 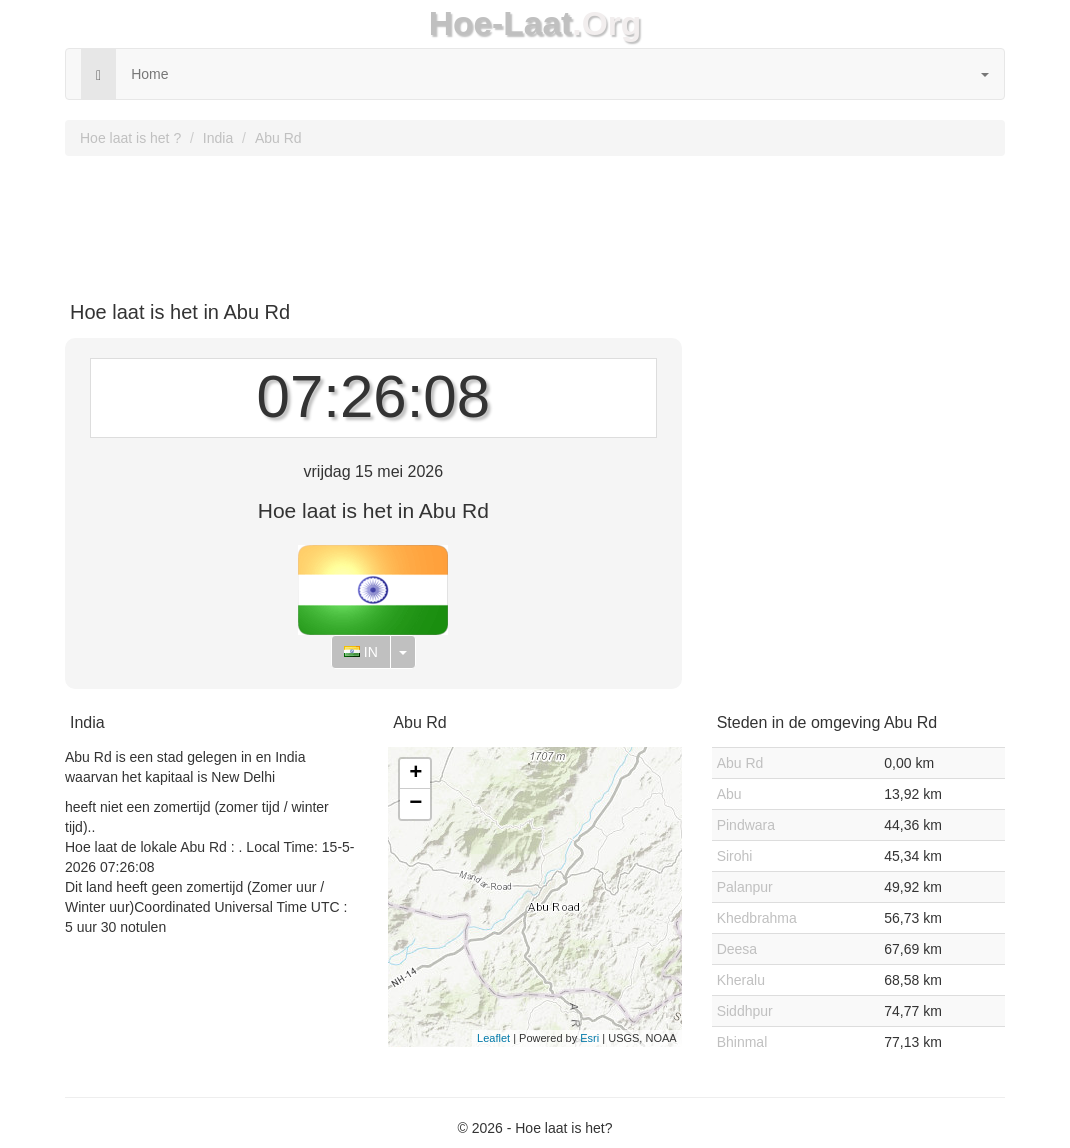 What do you see at coordinates (130, 138) in the screenshot?
I see `Hoe laat is het ?` at bounding box center [130, 138].